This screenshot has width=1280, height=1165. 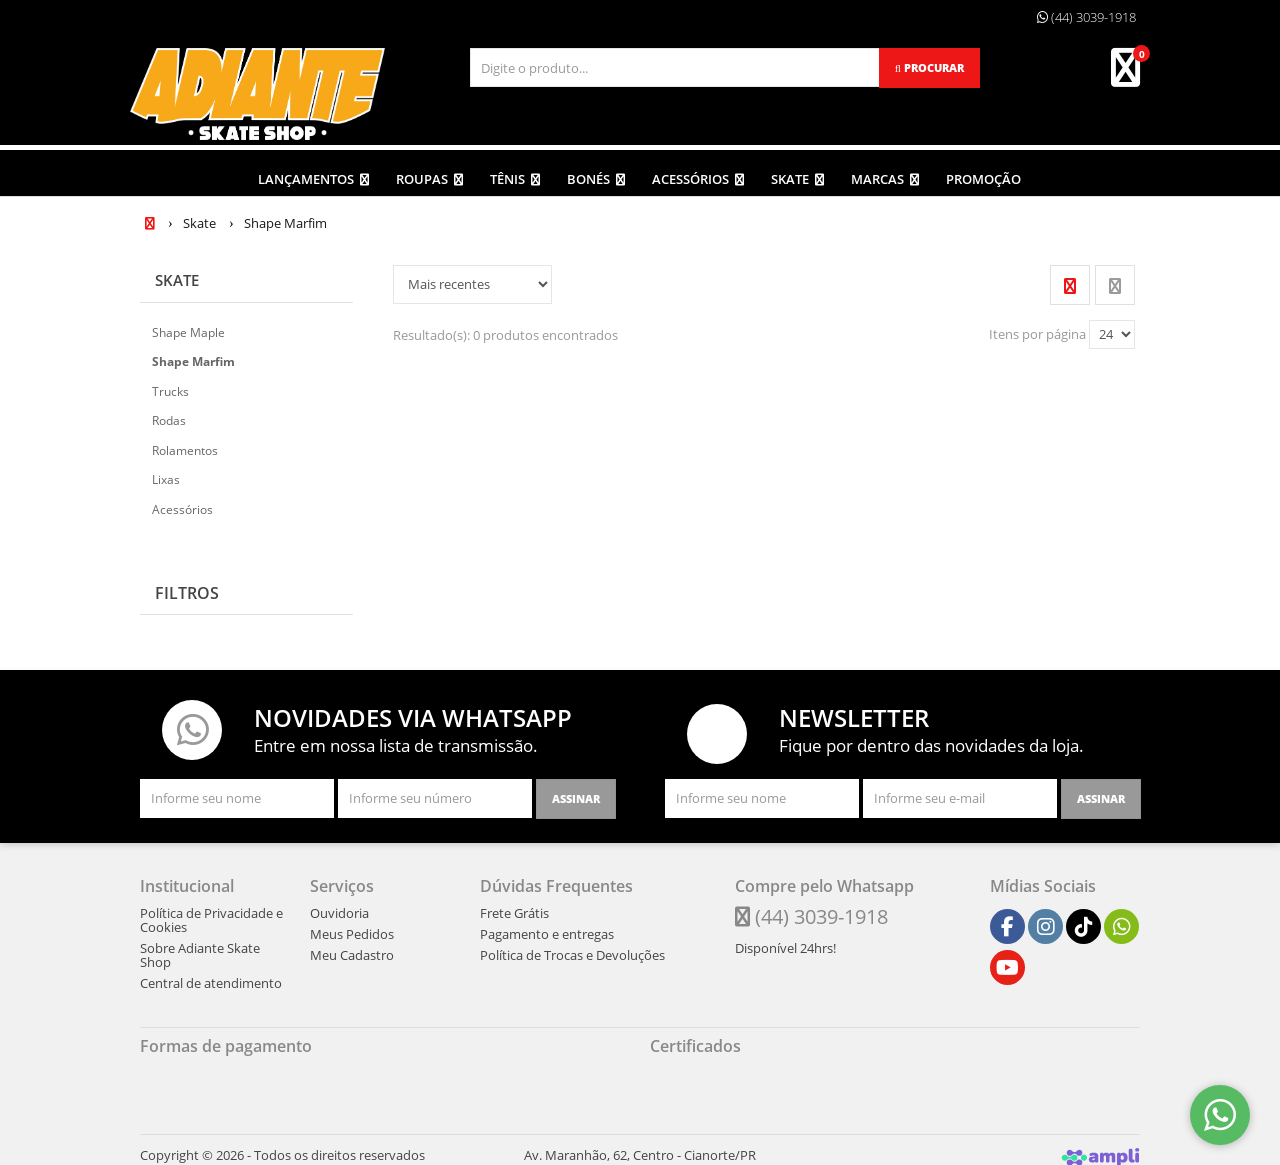 What do you see at coordinates (179, 274) in the screenshot?
I see `Skate` at bounding box center [179, 274].